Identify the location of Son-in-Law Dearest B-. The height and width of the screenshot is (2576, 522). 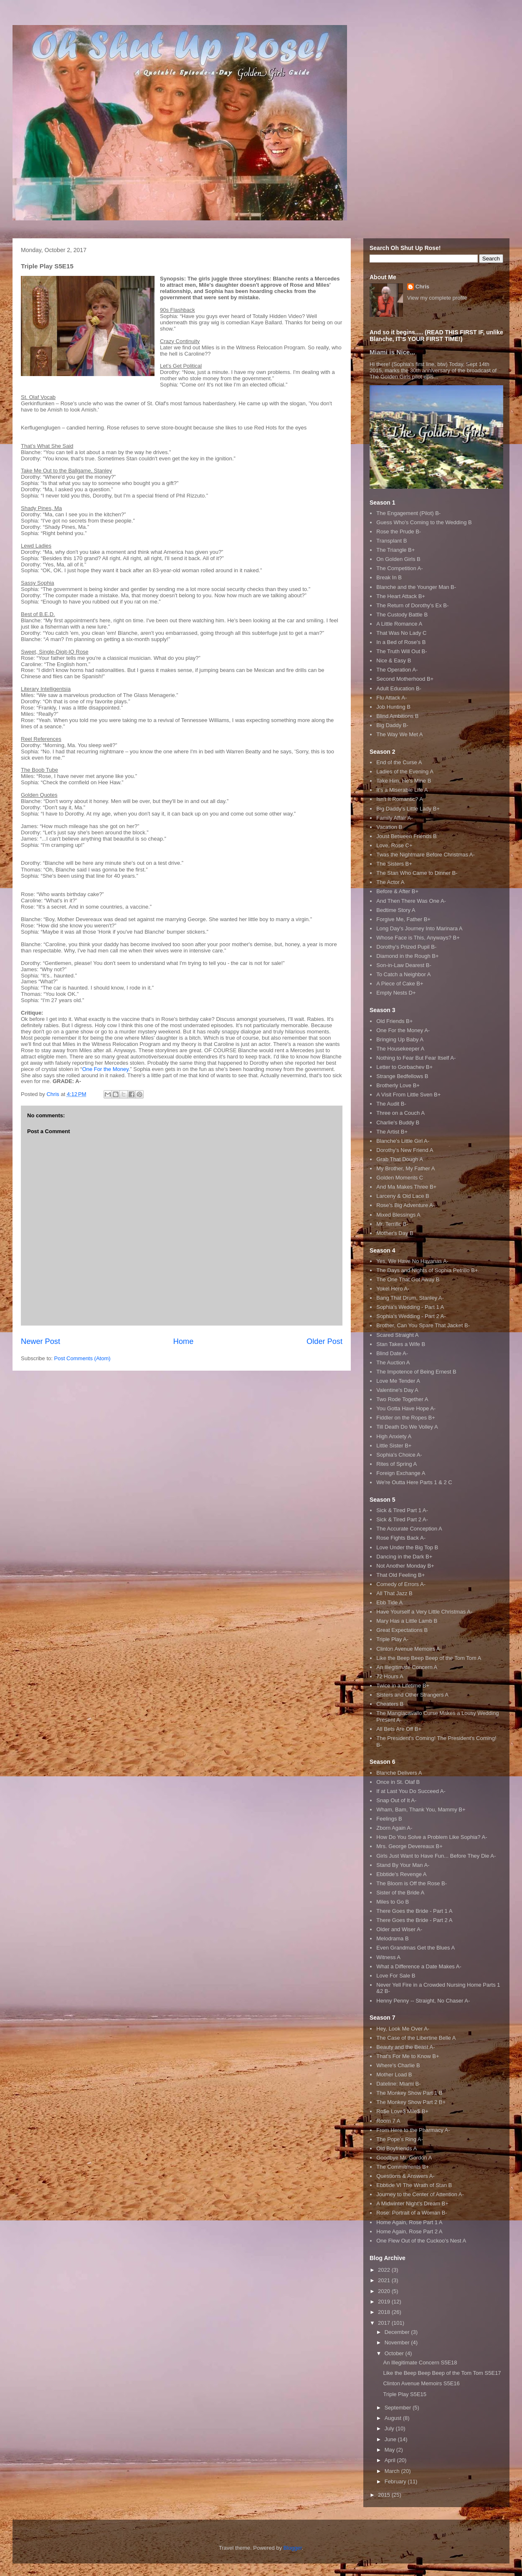
(403, 965).